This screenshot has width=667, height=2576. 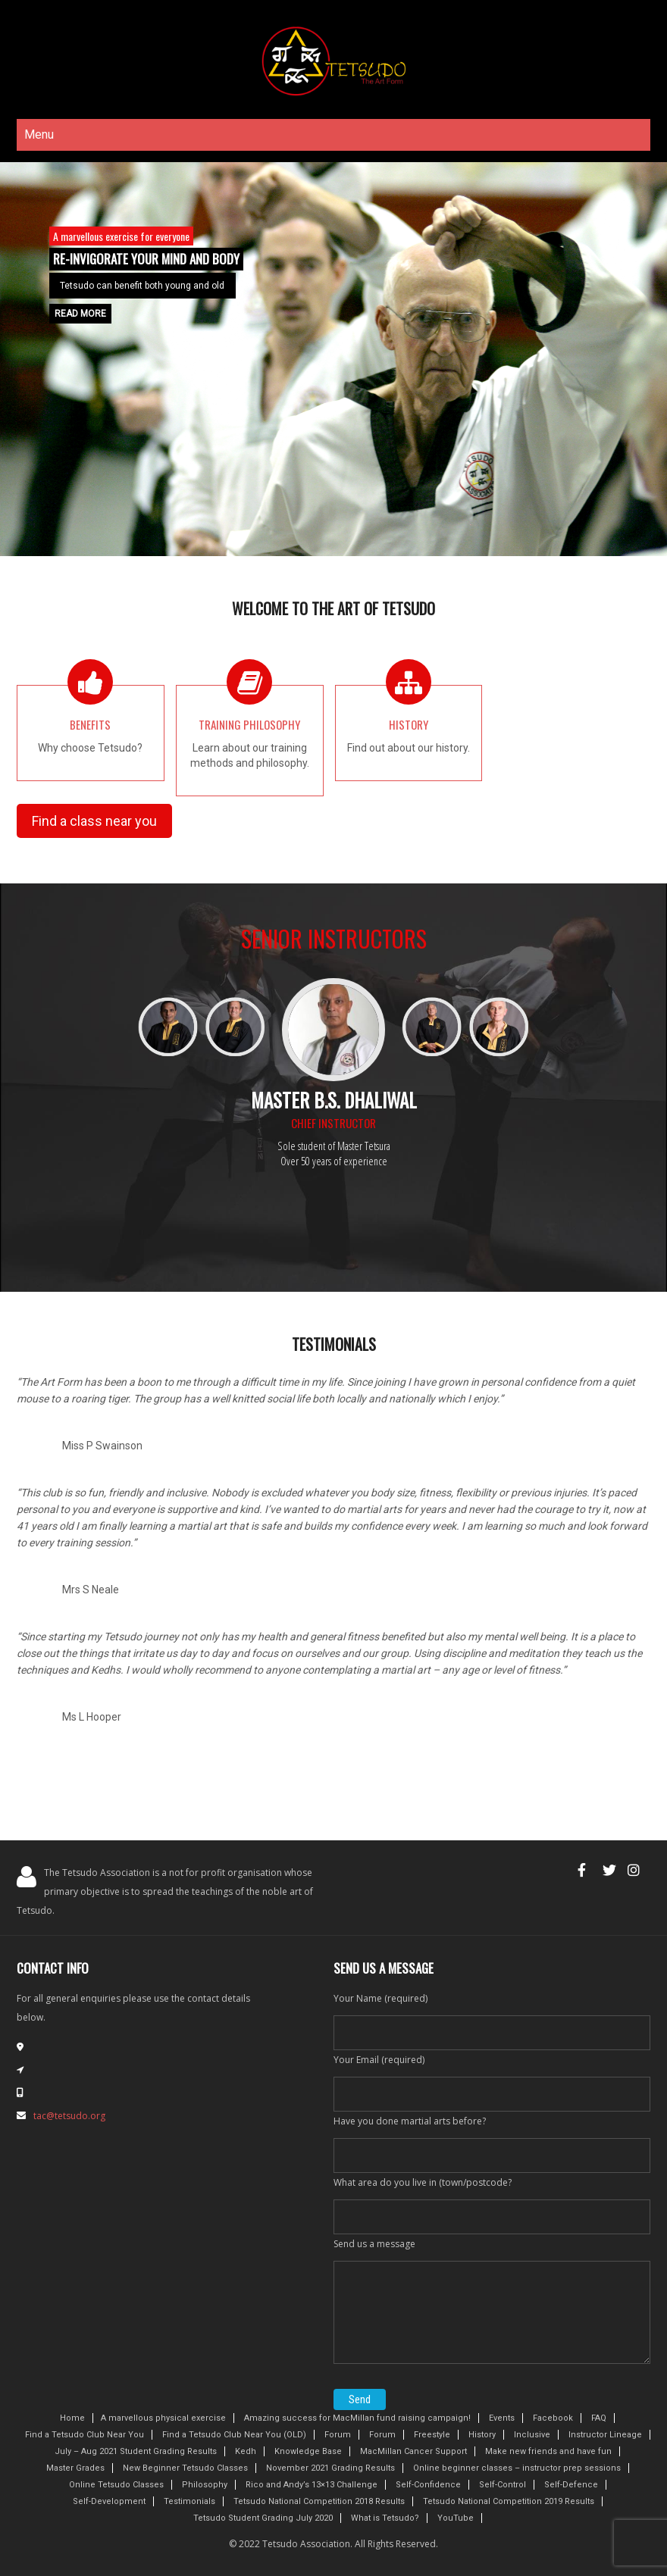 I want to click on YouTube, so click(x=455, y=2518).